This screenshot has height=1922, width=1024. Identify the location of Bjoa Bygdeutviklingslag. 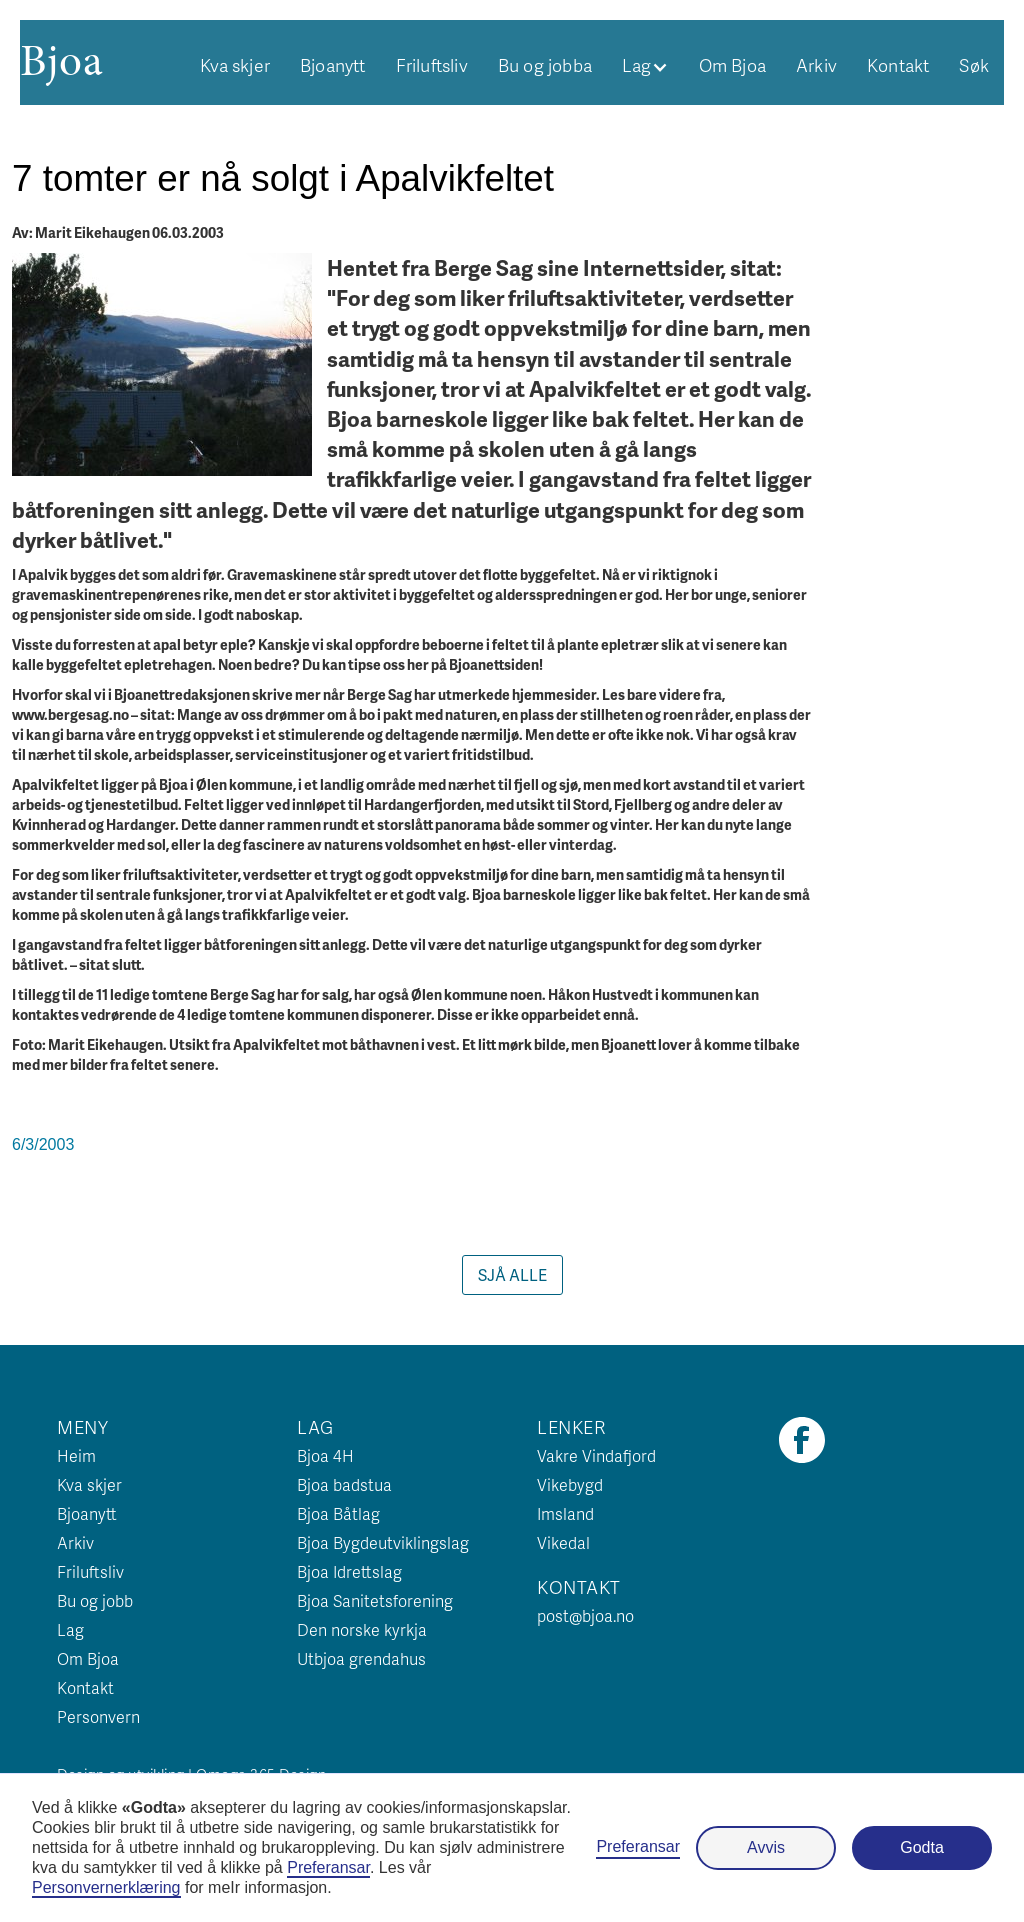
(383, 1542).